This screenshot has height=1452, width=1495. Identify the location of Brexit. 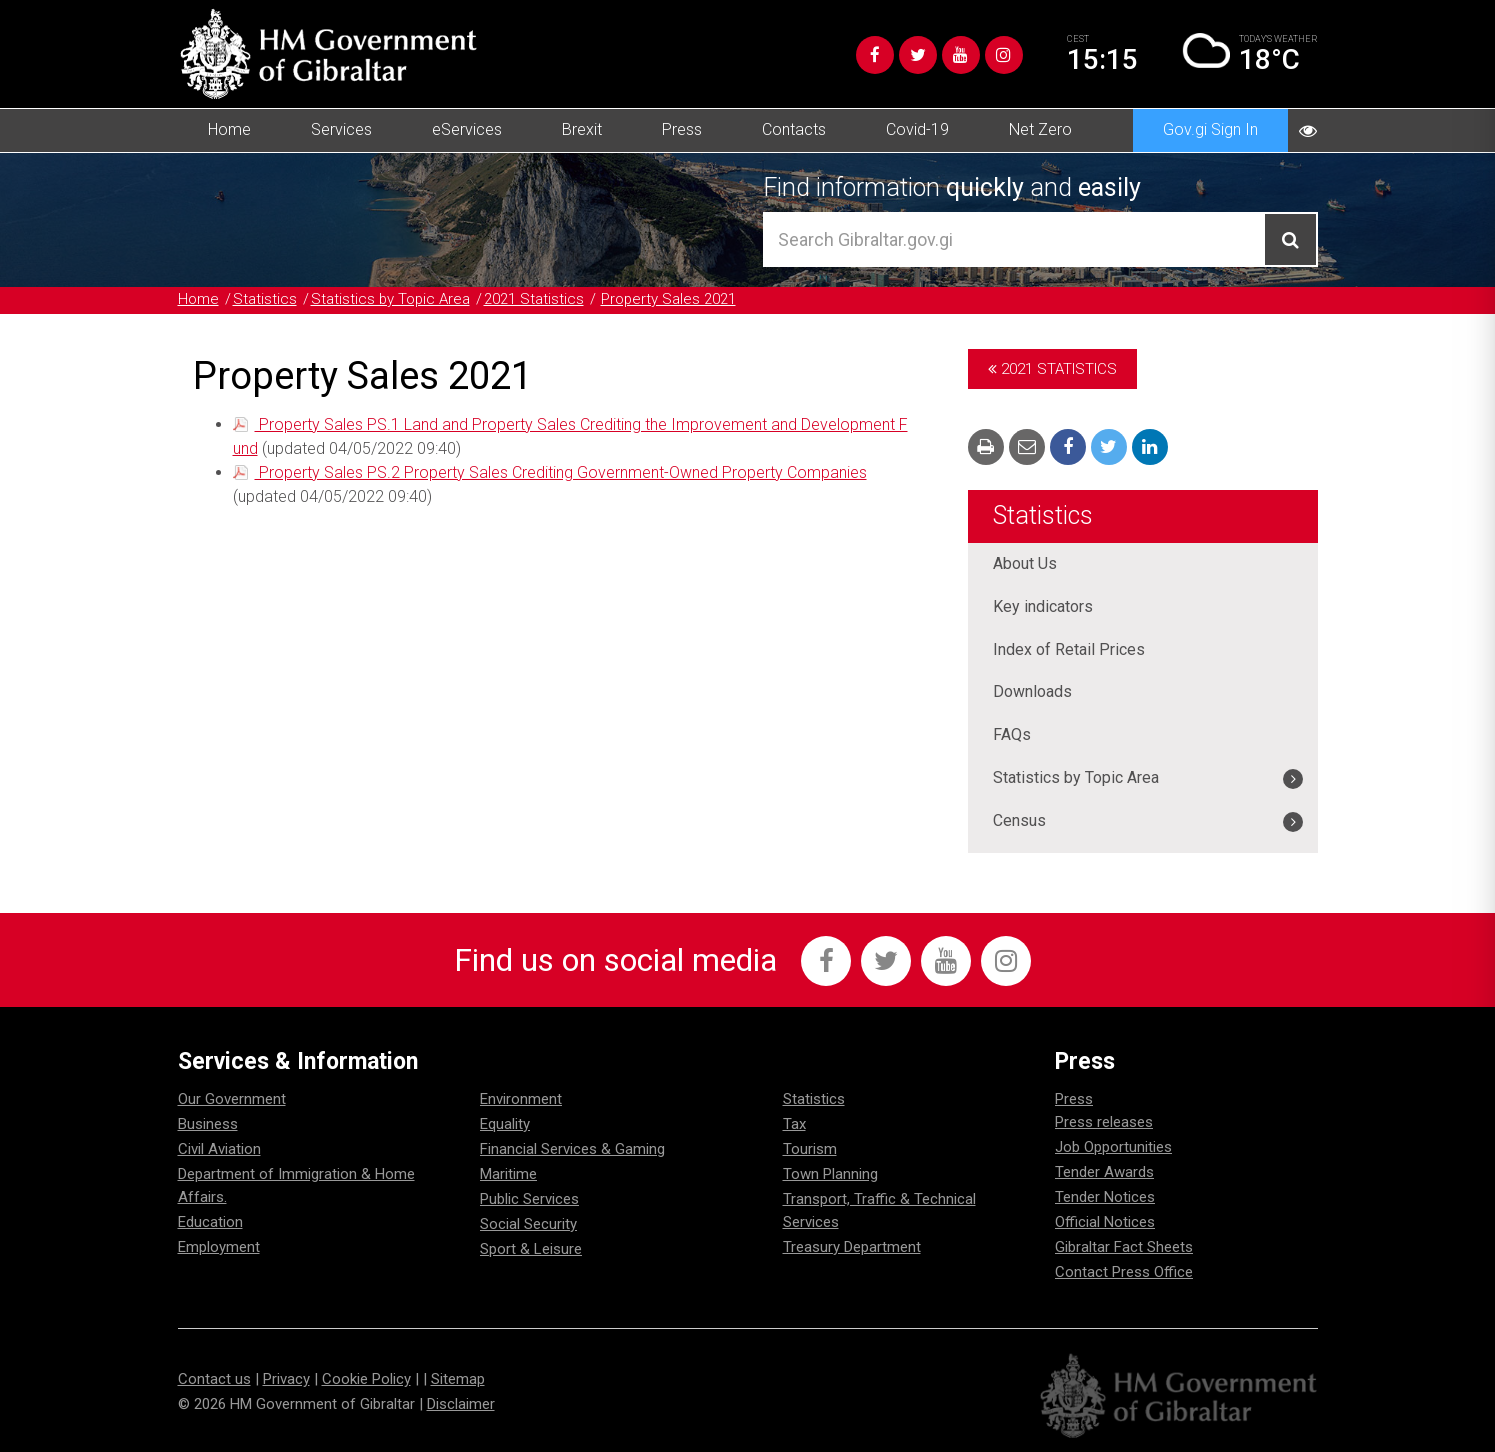
(582, 129).